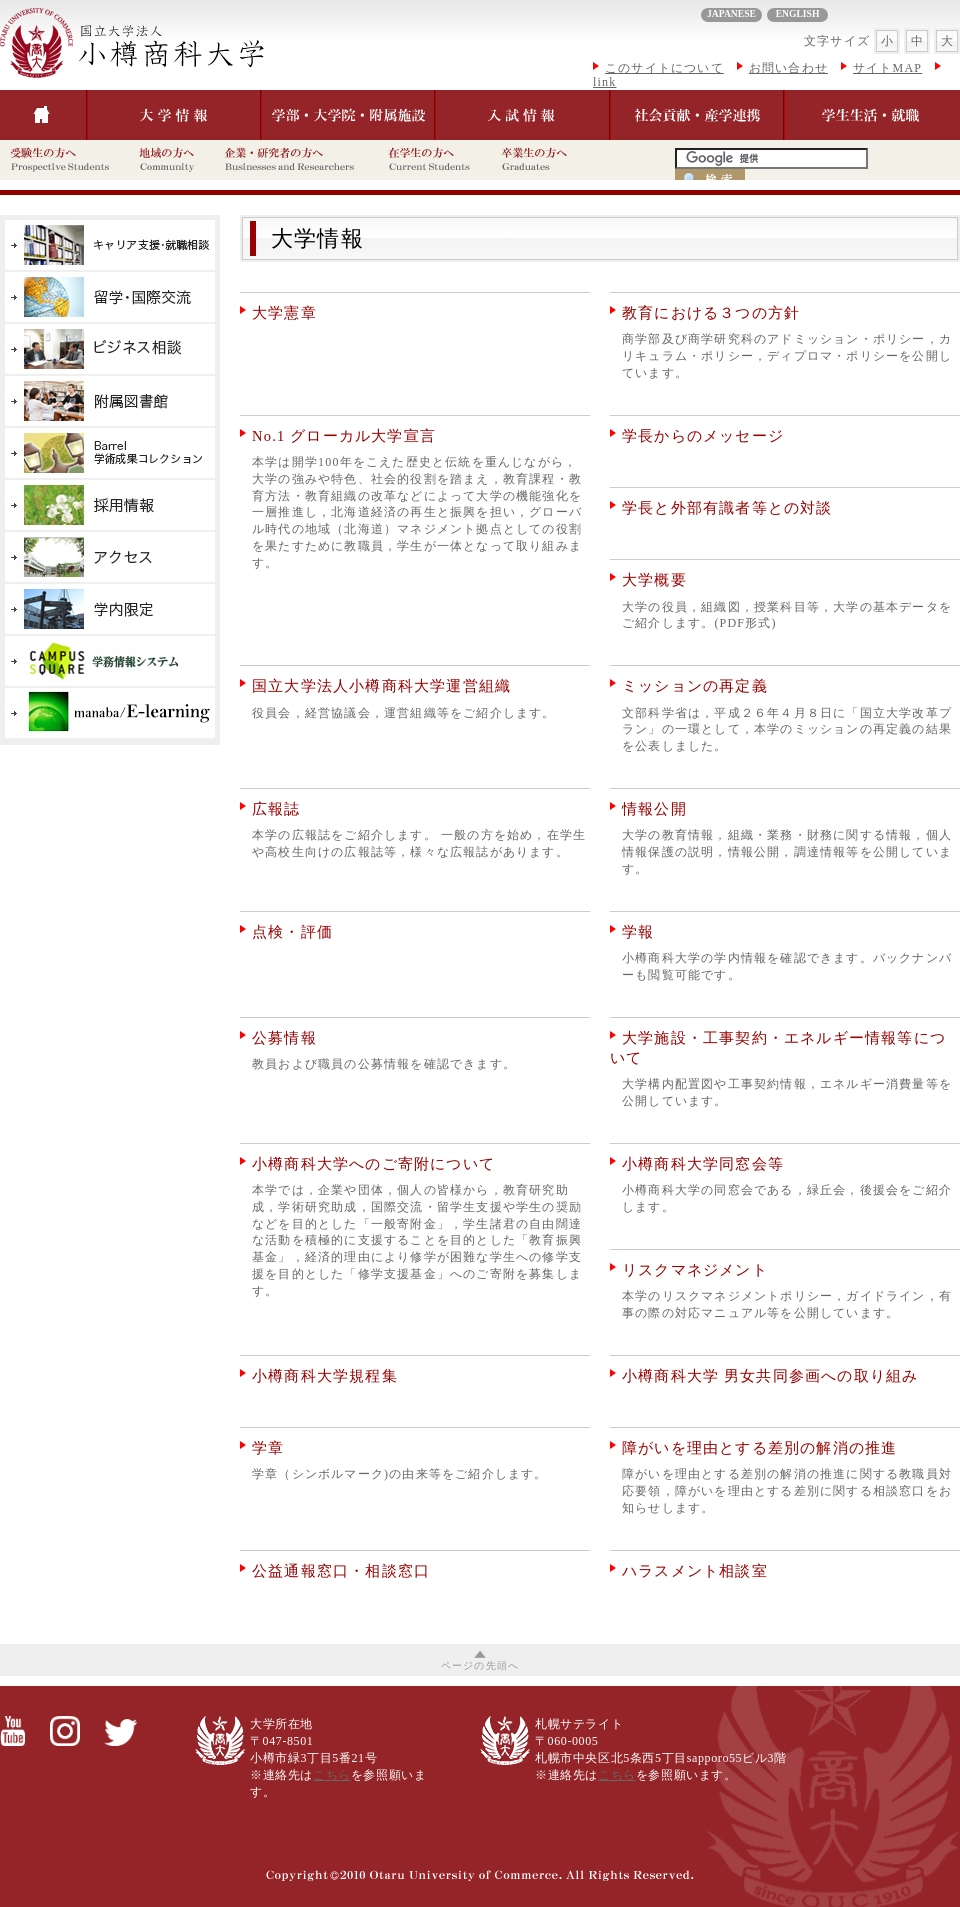 The height and width of the screenshot is (1907, 960). Describe the element at coordinates (788, 68) in the screenshot. I see `お問い合わせ` at that location.